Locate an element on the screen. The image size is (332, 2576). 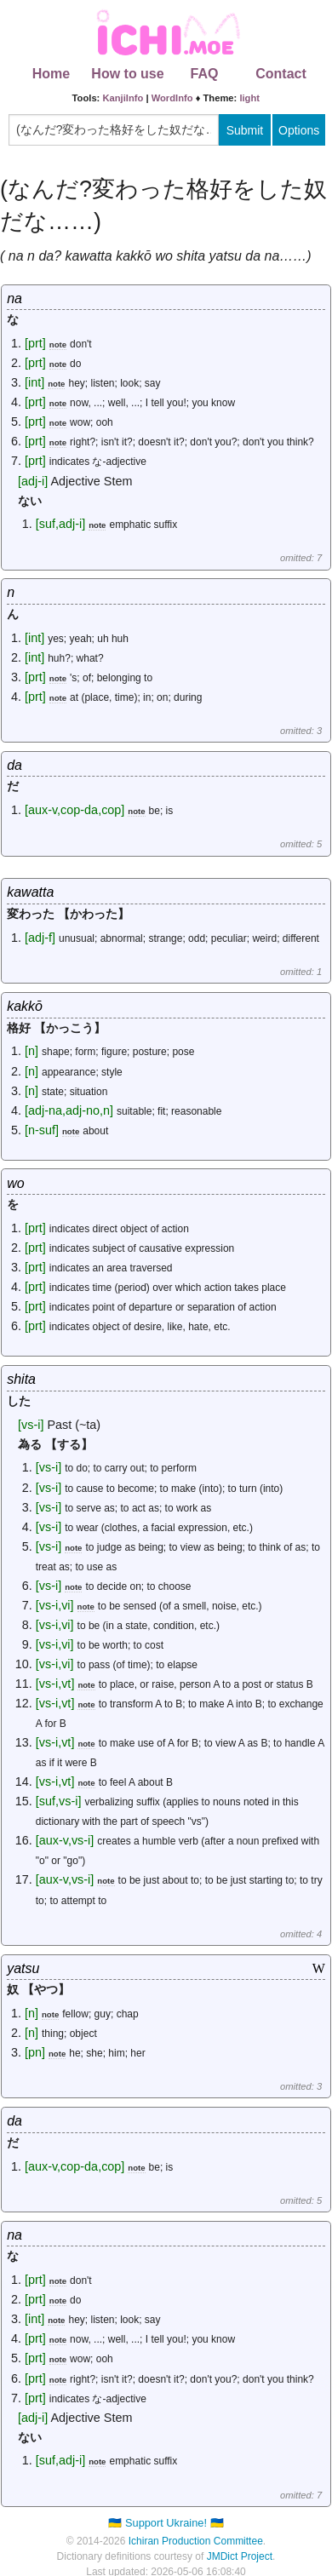
KanjiInfo is located at coordinates (122, 98).